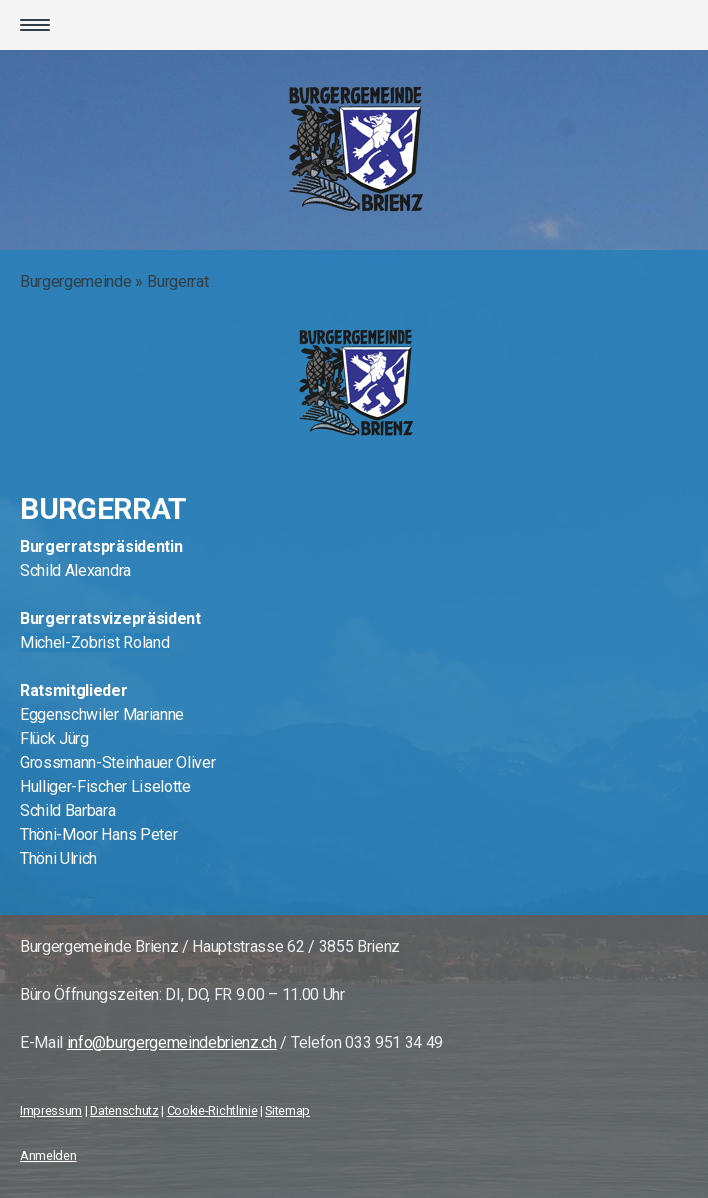  Describe the element at coordinates (212, 1110) in the screenshot. I see `Cookie-Richtlinie` at that location.